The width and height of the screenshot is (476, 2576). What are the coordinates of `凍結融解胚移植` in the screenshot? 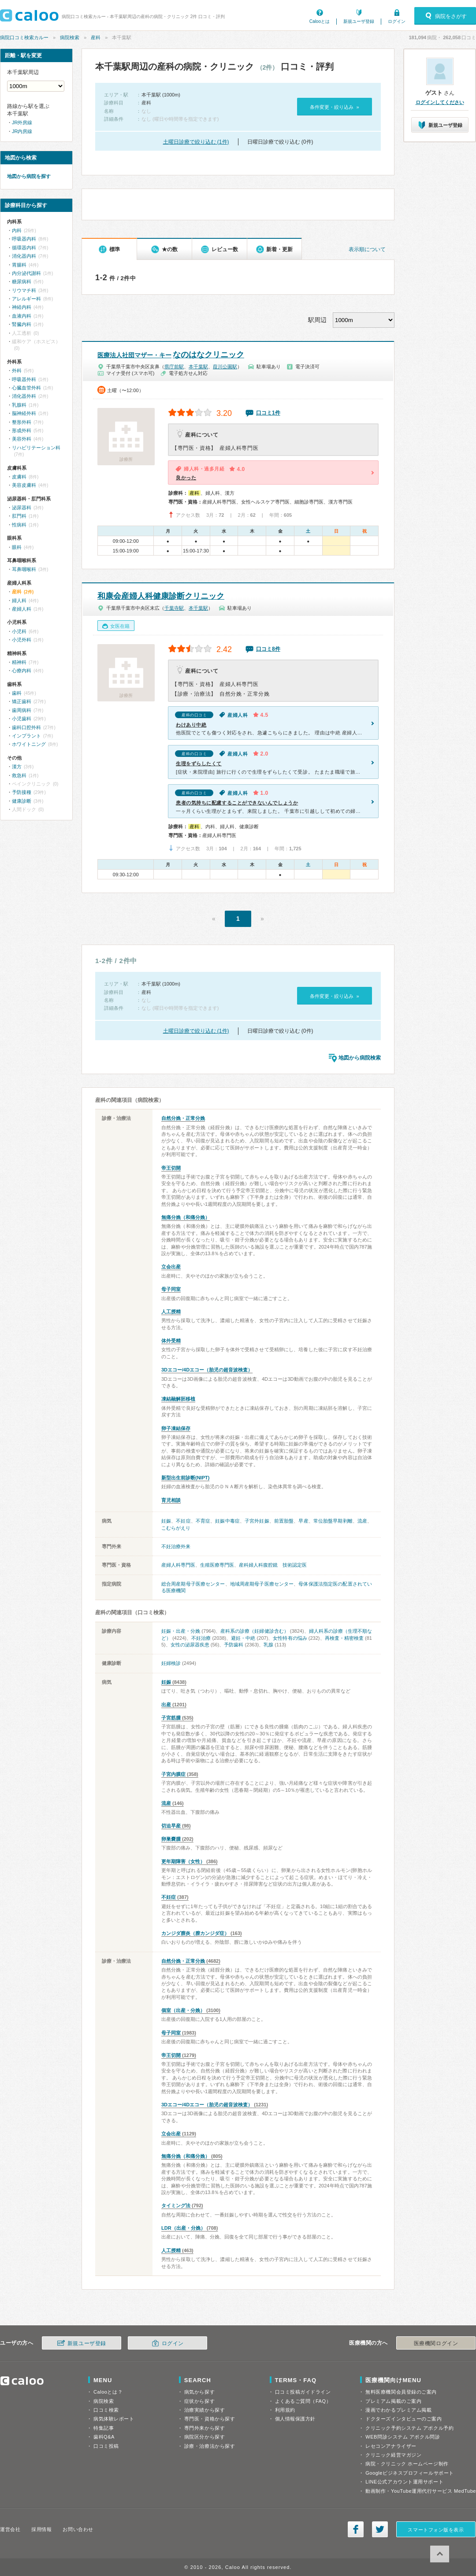 It's located at (178, 1398).